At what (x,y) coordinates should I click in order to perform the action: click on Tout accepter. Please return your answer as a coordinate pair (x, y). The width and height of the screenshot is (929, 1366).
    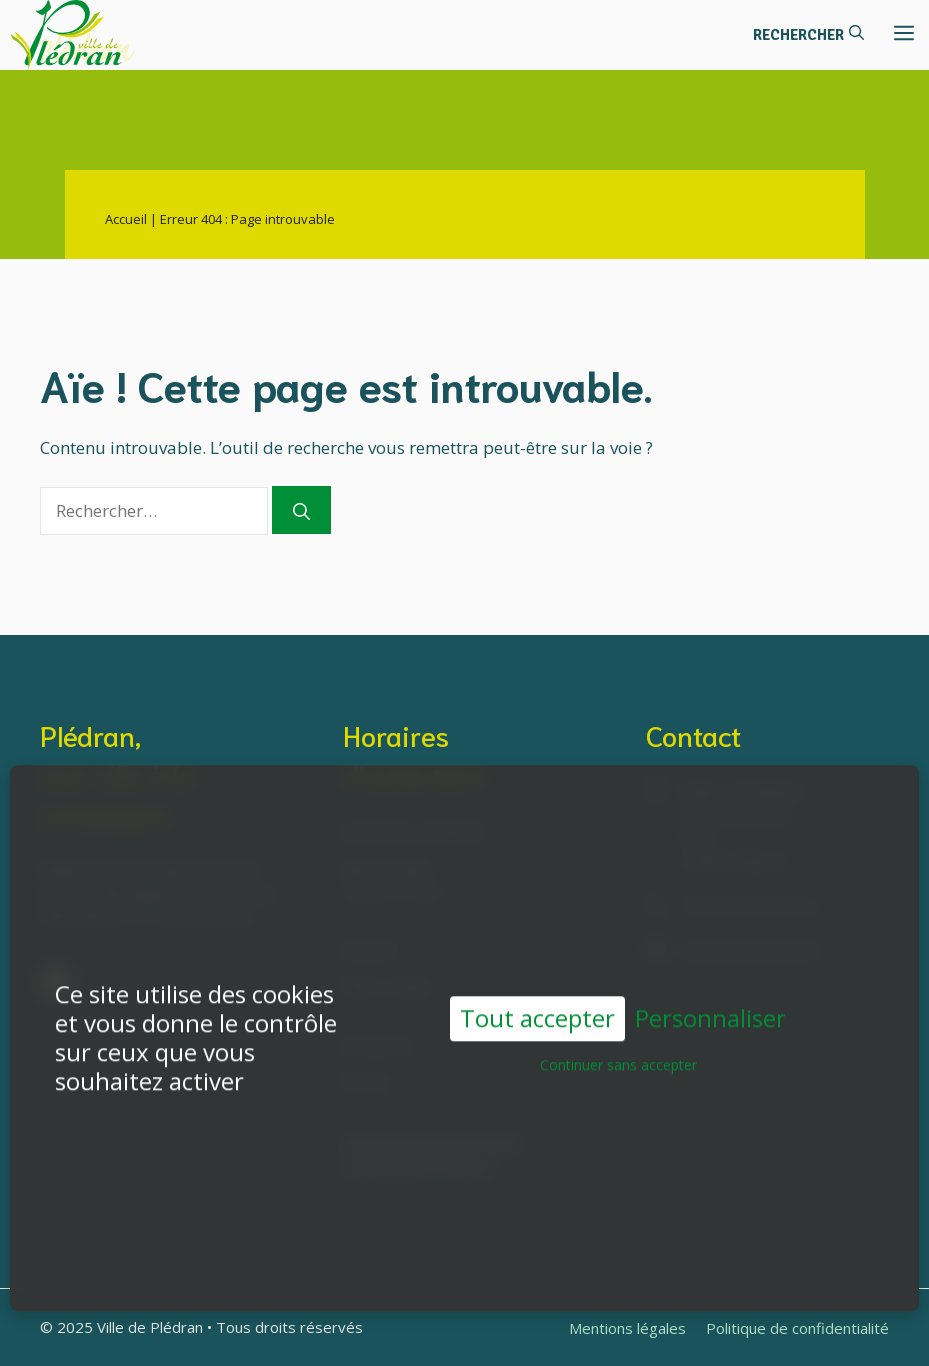
    Looking at the image, I should click on (537, 1009).